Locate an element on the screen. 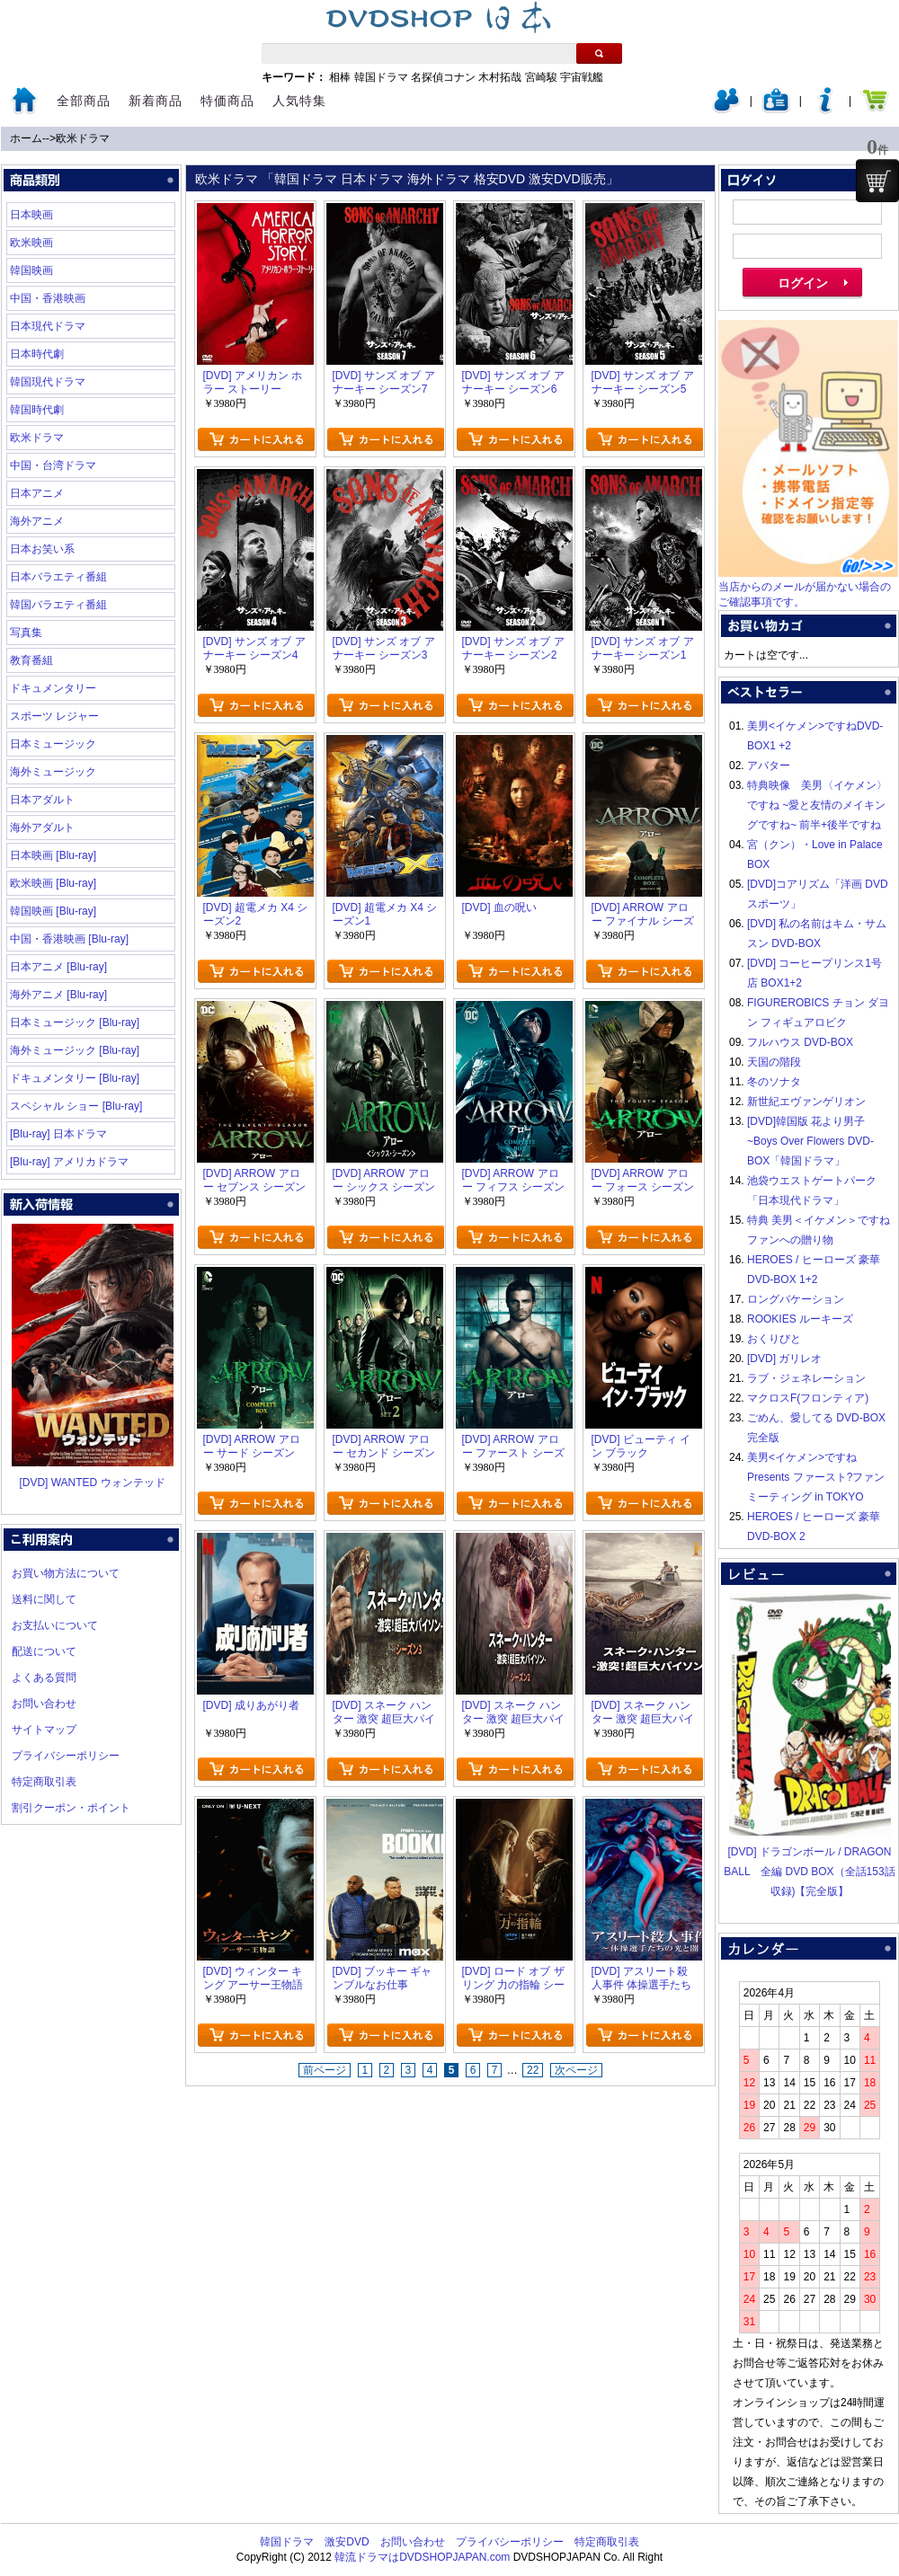 The image size is (899, 2576). 木村拓哉 is located at coordinates (499, 77).